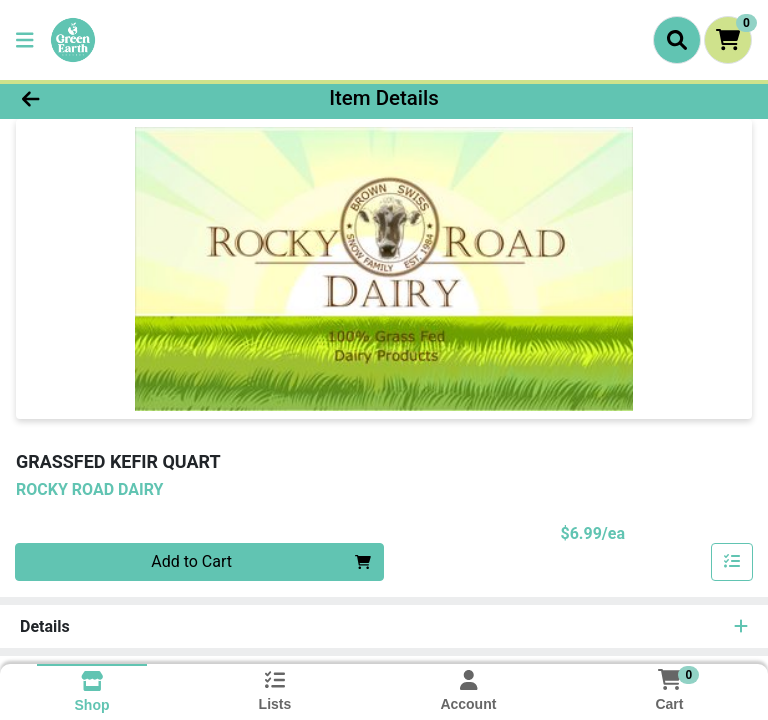  What do you see at coordinates (728, 40) in the screenshot?
I see `[Shopping cart with 0 items]` at bounding box center [728, 40].